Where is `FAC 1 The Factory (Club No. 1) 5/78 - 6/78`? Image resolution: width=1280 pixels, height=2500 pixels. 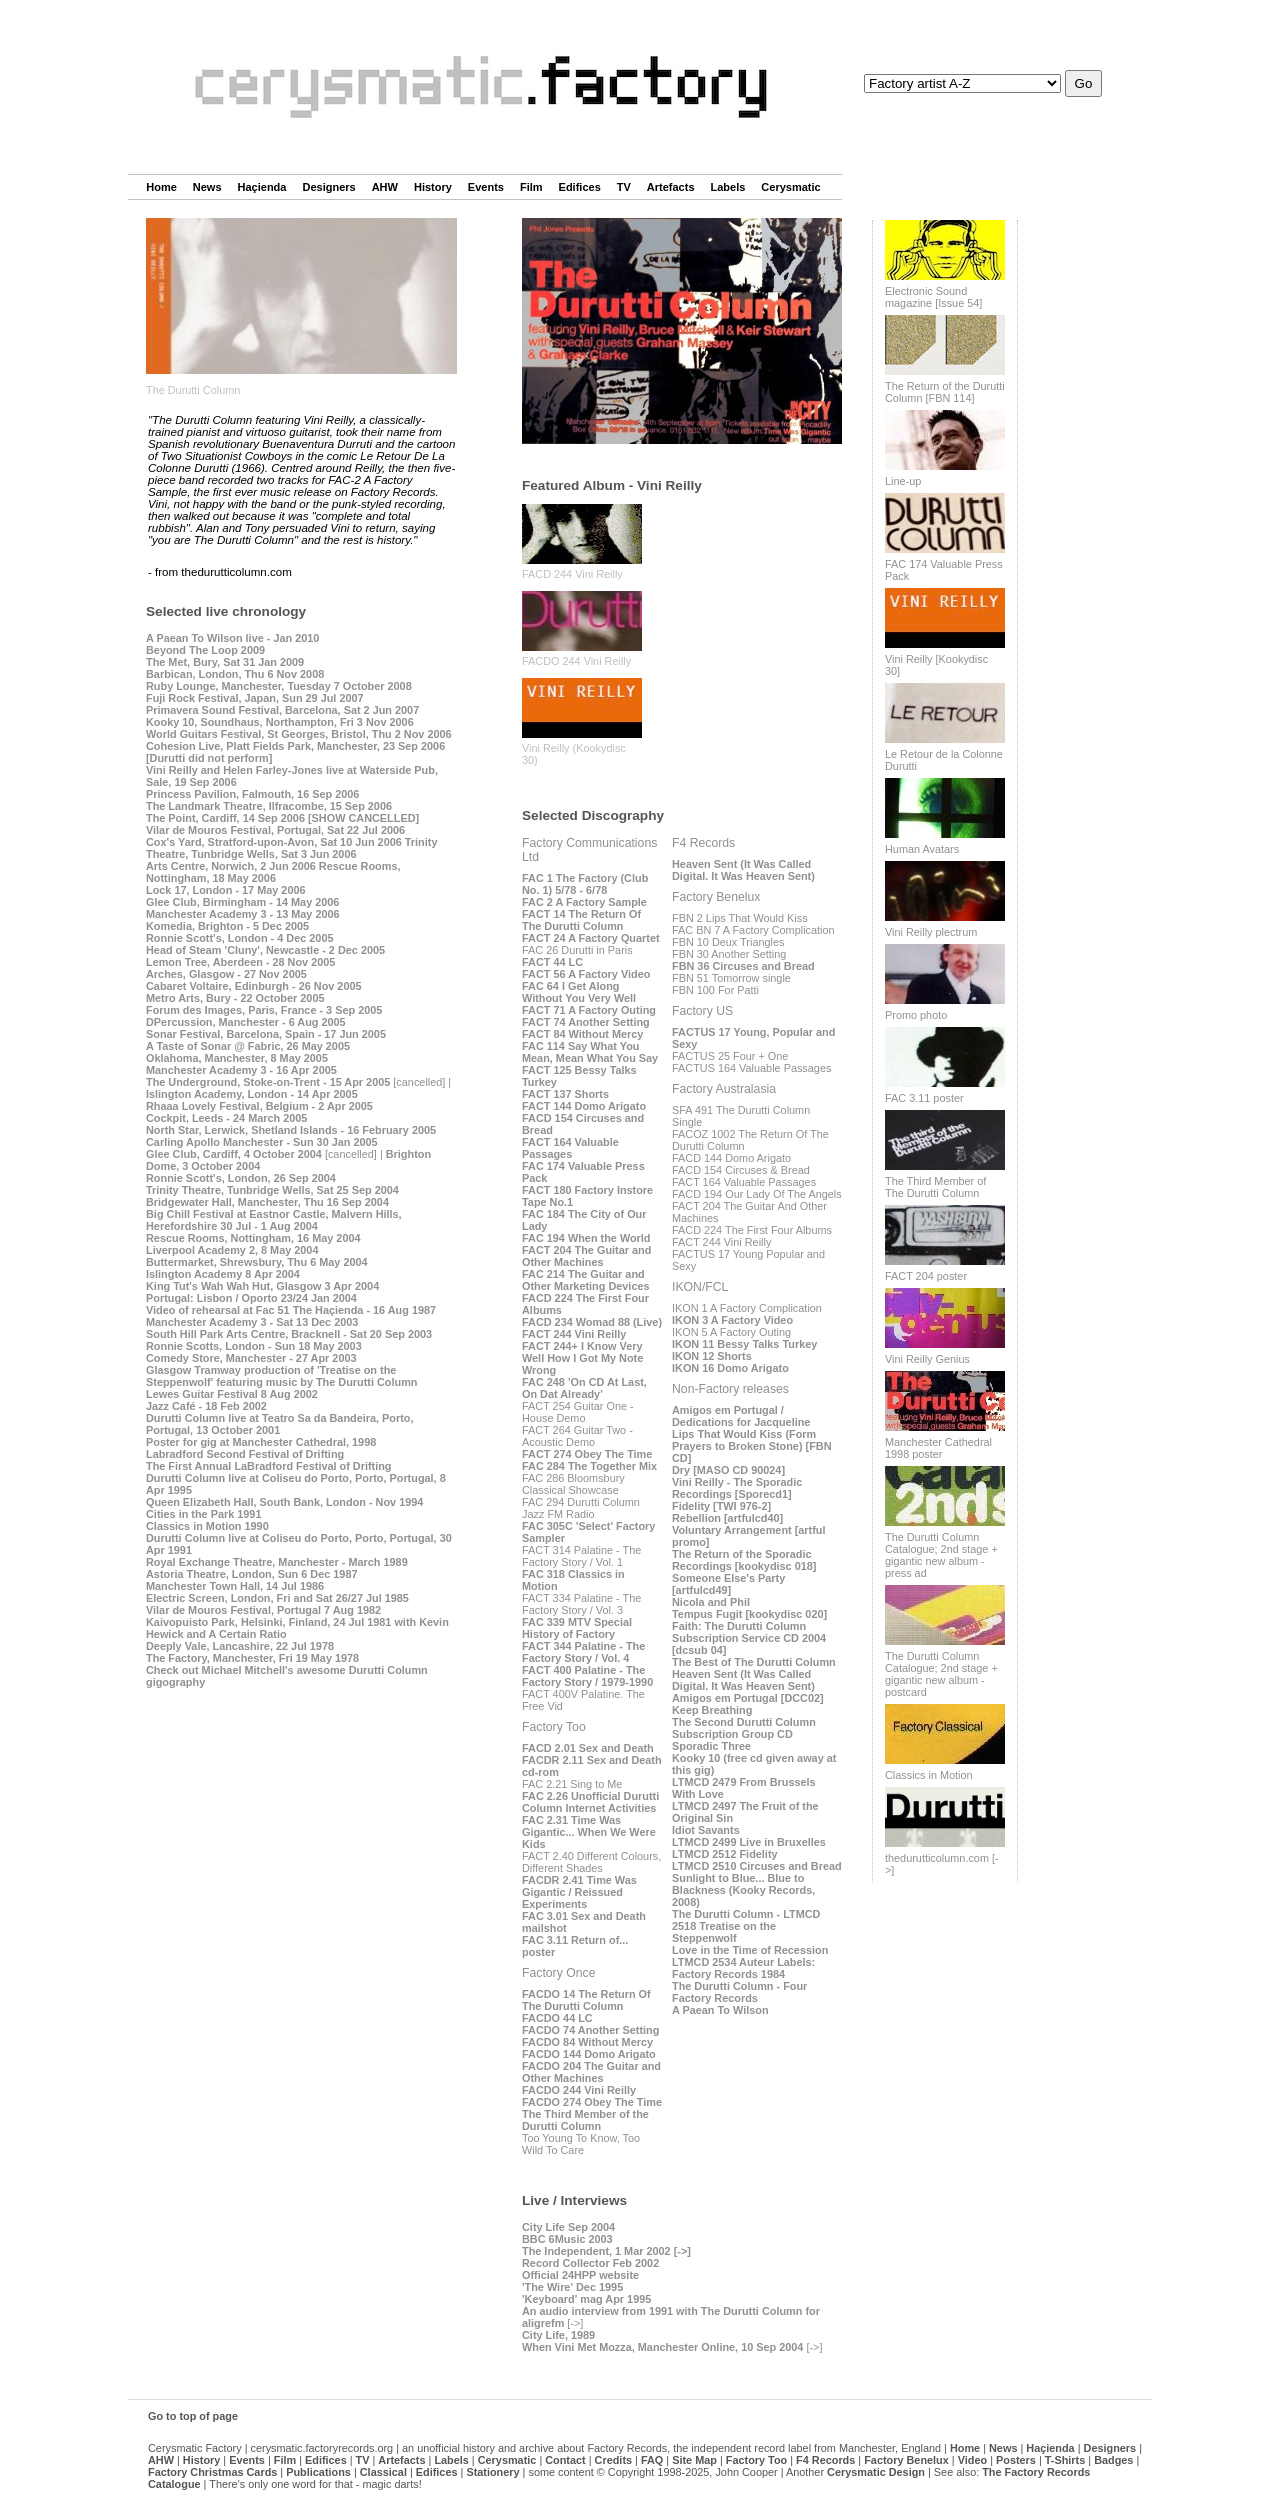 FAC 1 The Factory (Club No. 1) 5/78 - 6/78 is located at coordinates (585, 884).